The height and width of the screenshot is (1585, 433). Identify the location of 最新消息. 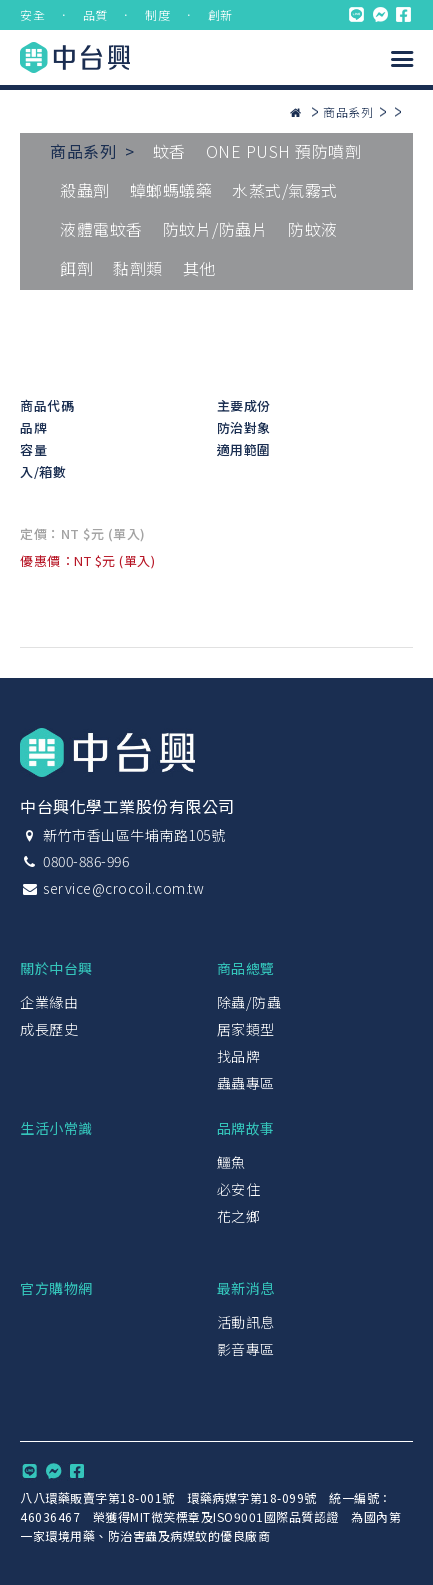
(246, 1288).